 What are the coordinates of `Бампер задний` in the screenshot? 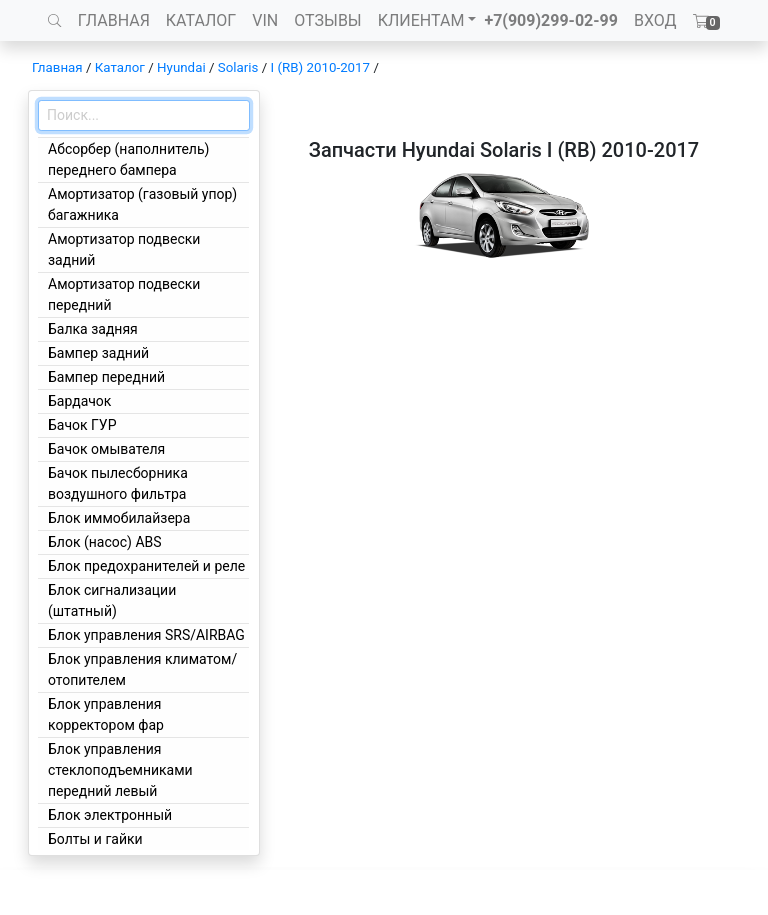 It's located at (98, 353).